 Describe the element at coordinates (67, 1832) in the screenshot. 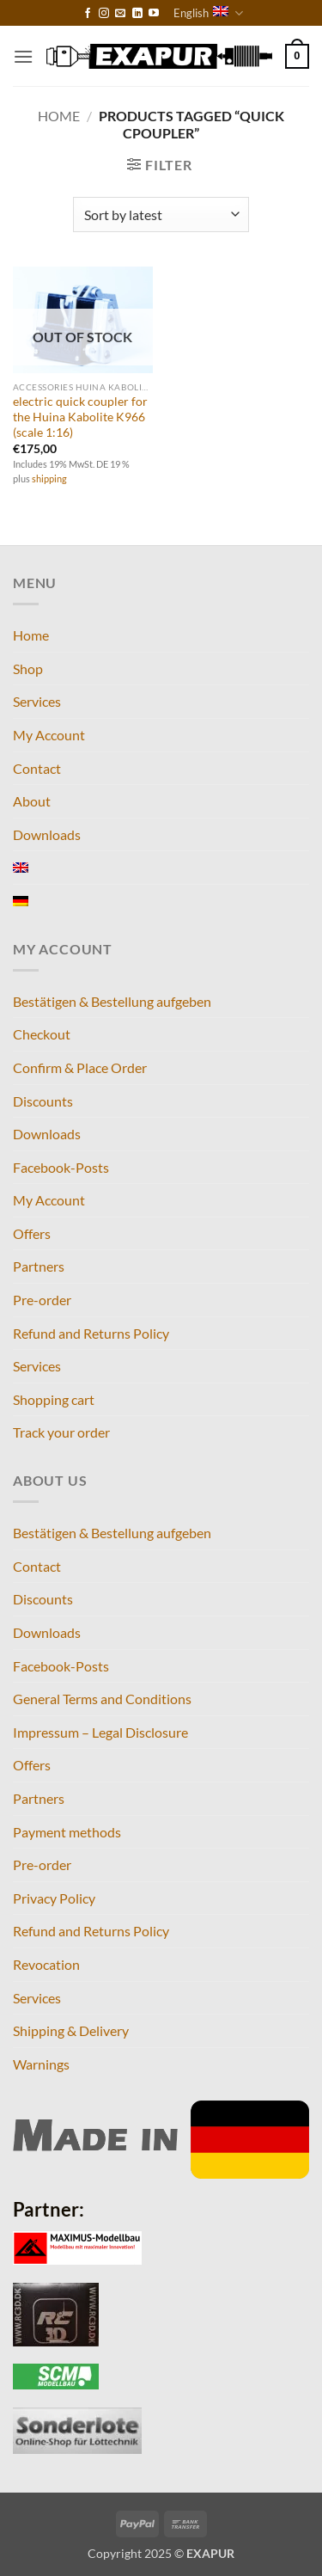

I see `Payment methods` at that location.